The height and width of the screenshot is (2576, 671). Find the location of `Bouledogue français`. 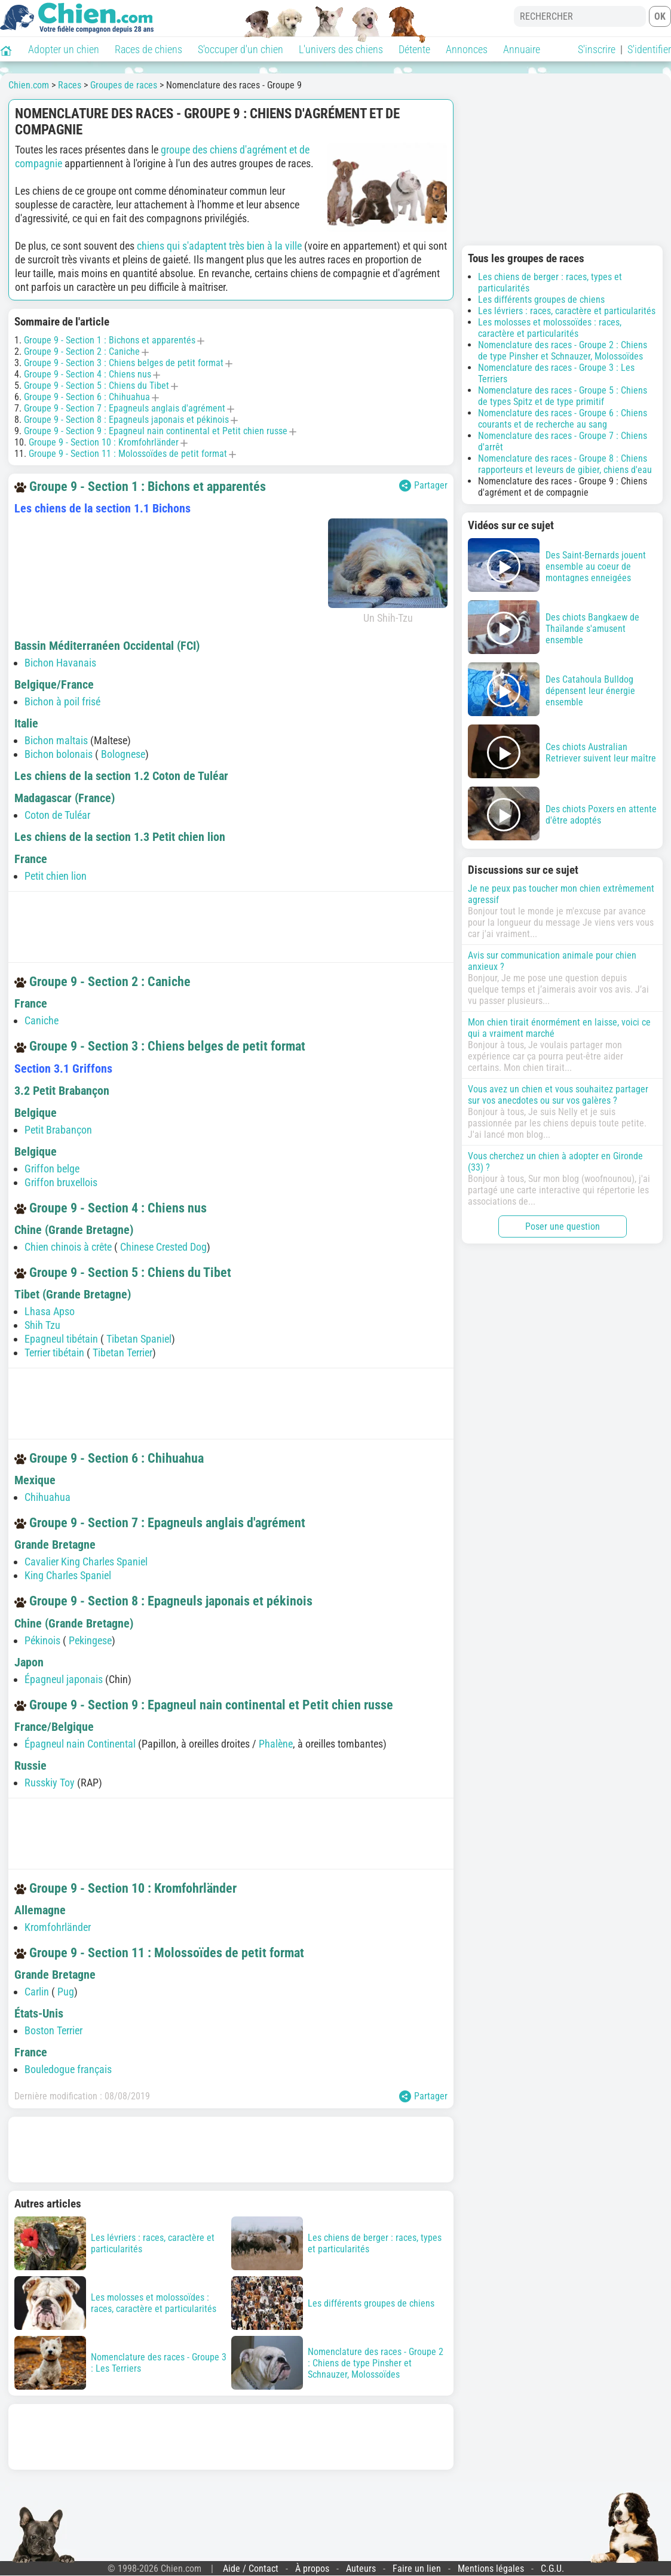

Bouledogue français is located at coordinates (68, 2069).